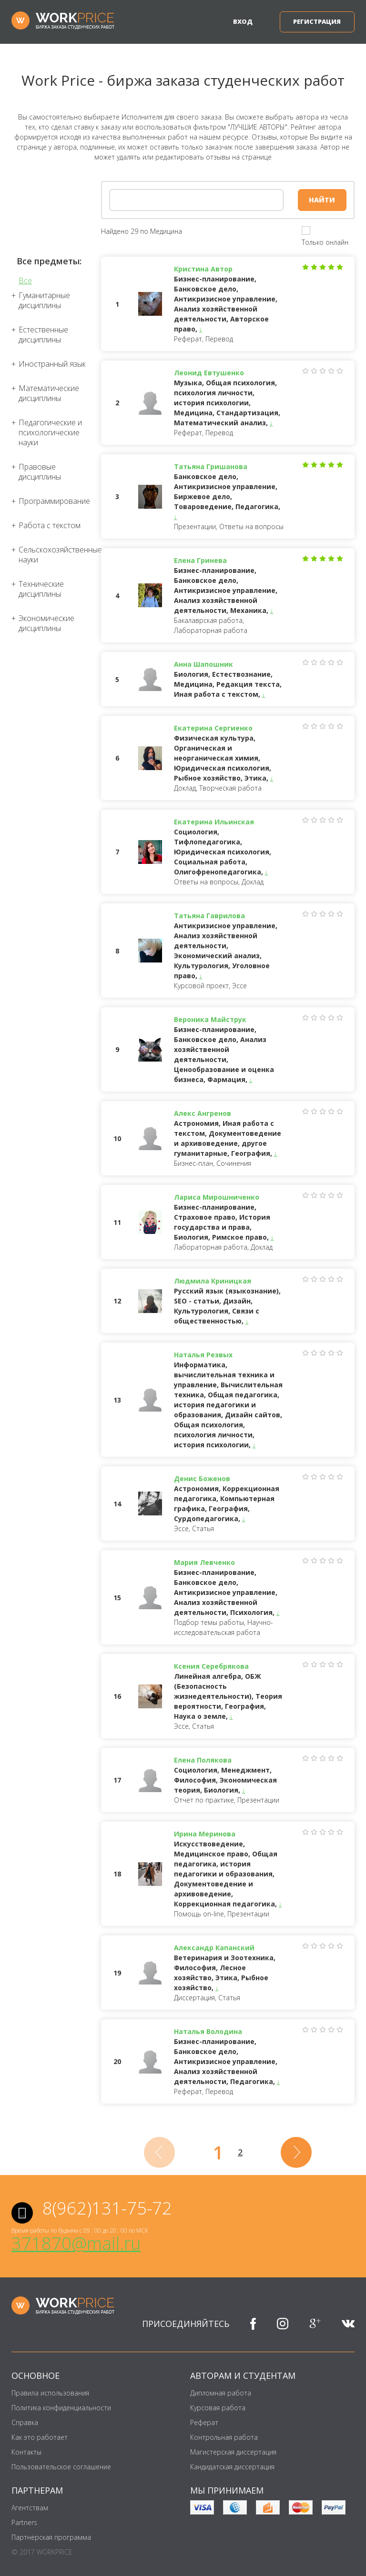 The height and width of the screenshot is (2576, 366). Describe the element at coordinates (212, 1280) in the screenshot. I see `Людмила Криницкая` at that location.